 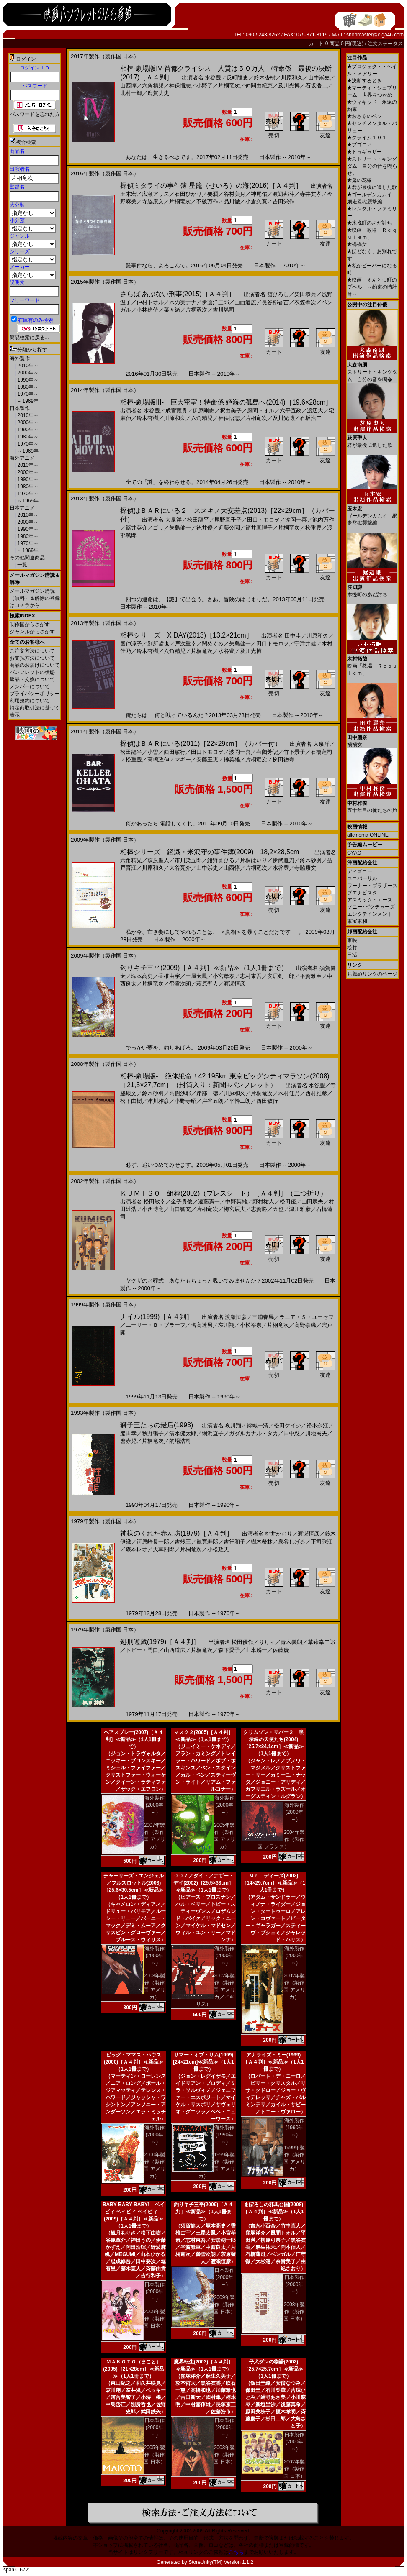 What do you see at coordinates (368, 835) in the screenshot?
I see `allcinema ONLINE` at bounding box center [368, 835].